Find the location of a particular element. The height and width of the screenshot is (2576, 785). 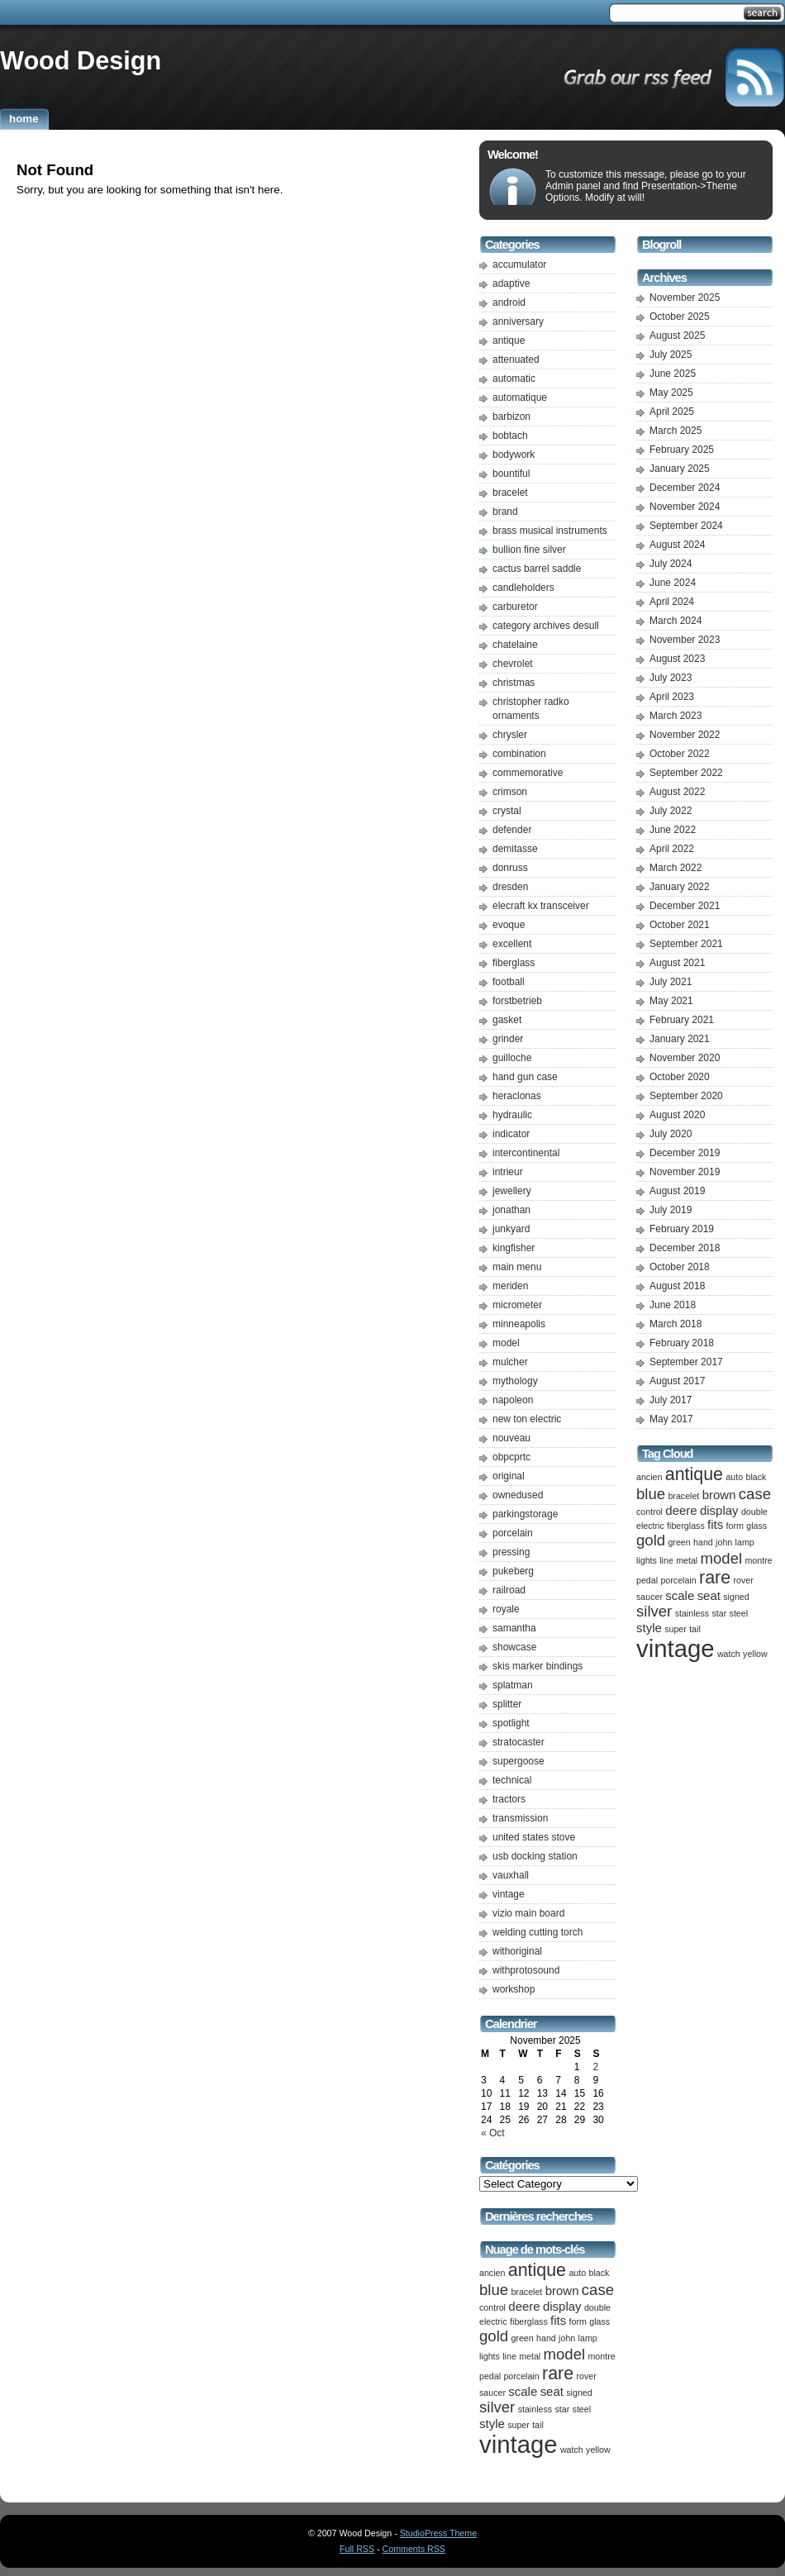

metal is located at coordinates (529, 2356).